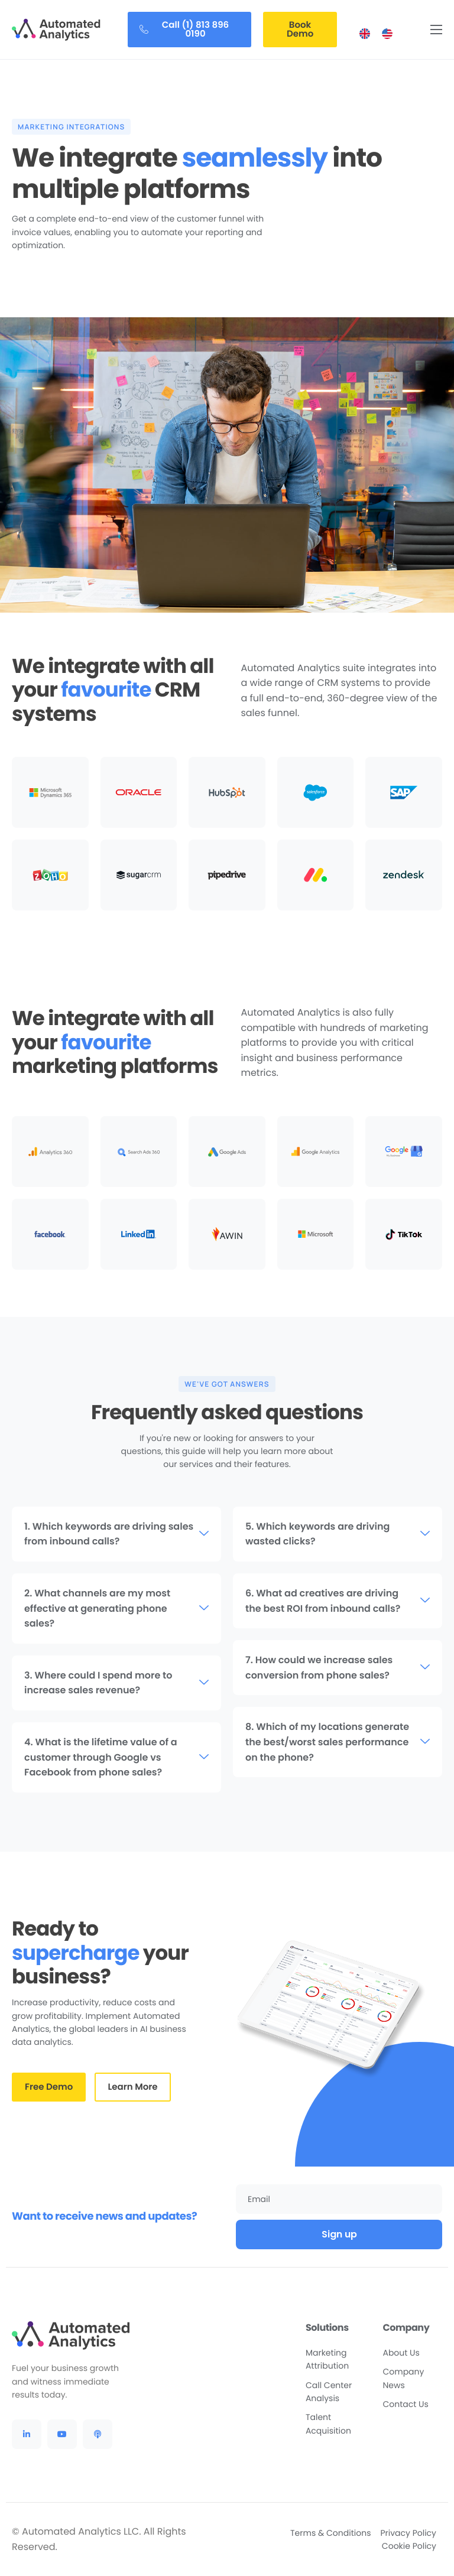 The image size is (454, 2576). What do you see at coordinates (62, 2434) in the screenshot?
I see `[YouTube]` at bounding box center [62, 2434].